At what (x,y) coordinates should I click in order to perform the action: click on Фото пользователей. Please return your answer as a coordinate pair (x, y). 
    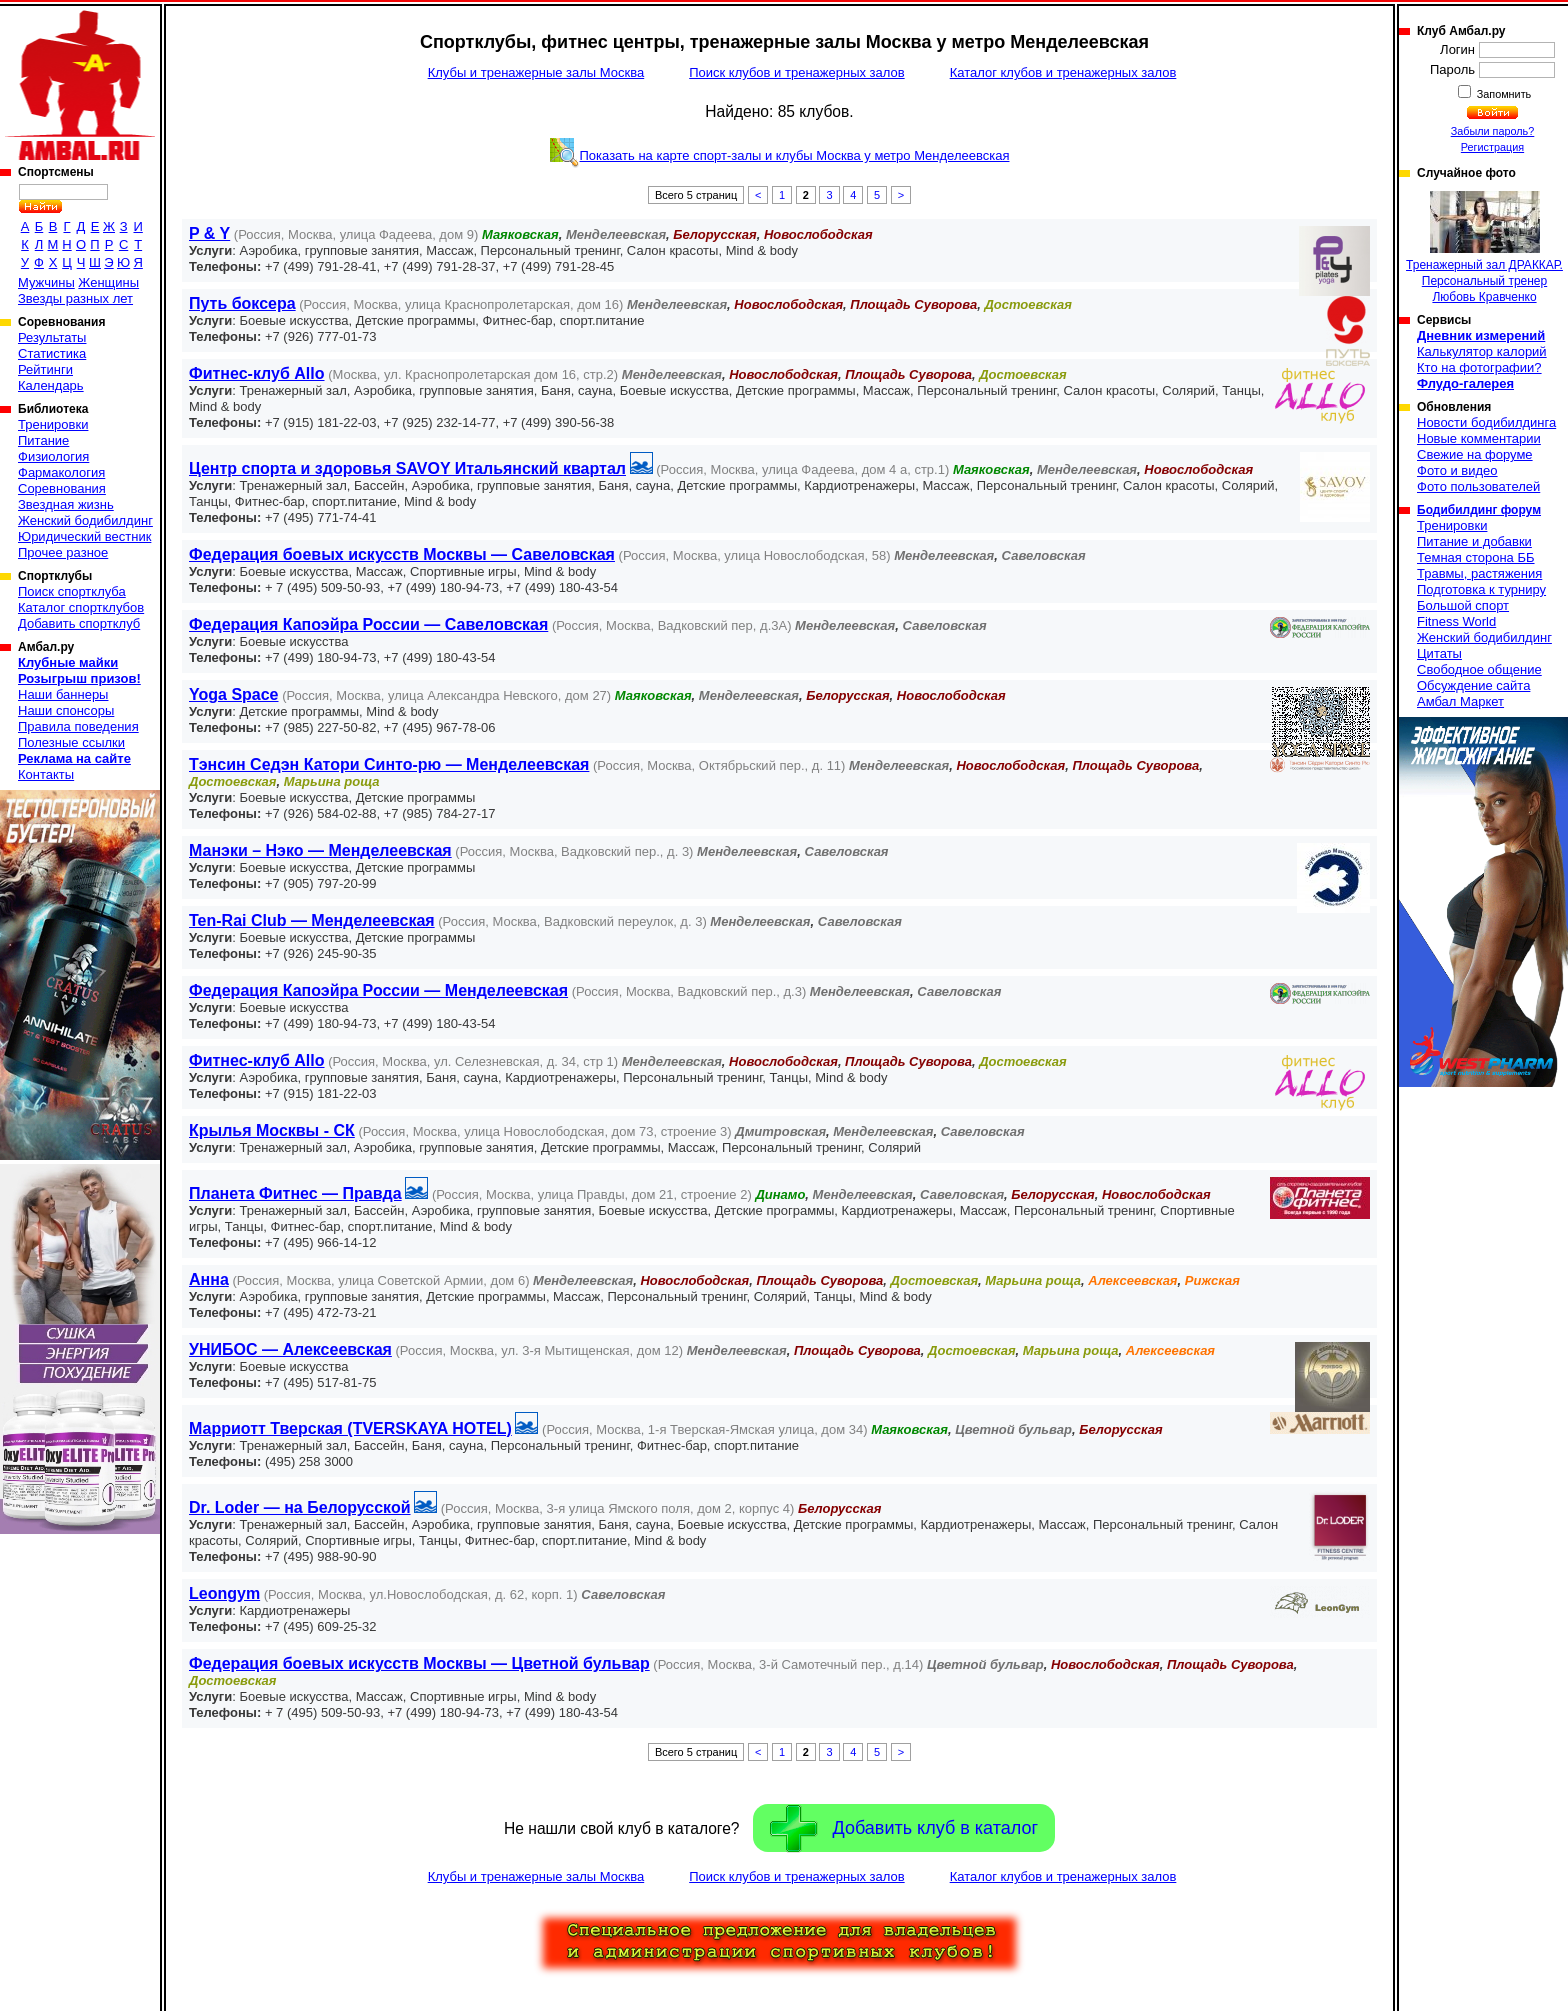
    Looking at the image, I should click on (1478, 486).